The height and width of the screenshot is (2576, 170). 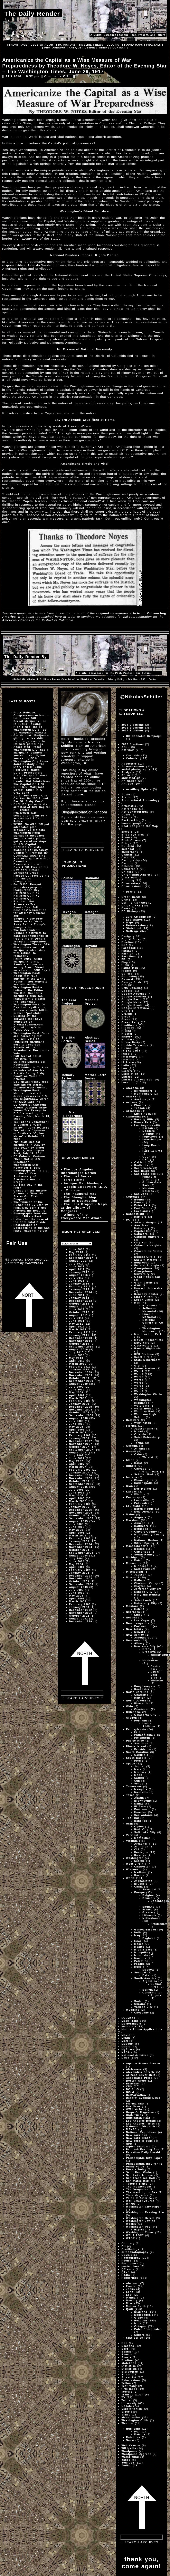 I want to click on Hexagon, so click(x=140, y=2320).